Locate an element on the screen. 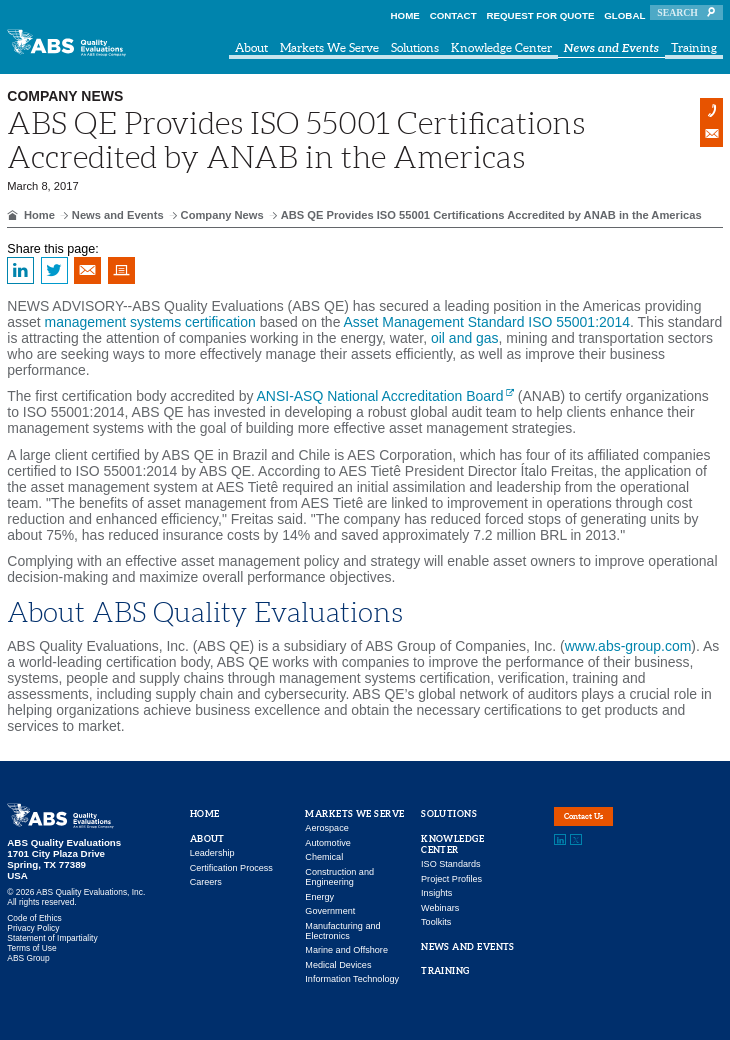 The width and height of the screenshot is (730, 1040). Energy is located at coordinates (319, 897).